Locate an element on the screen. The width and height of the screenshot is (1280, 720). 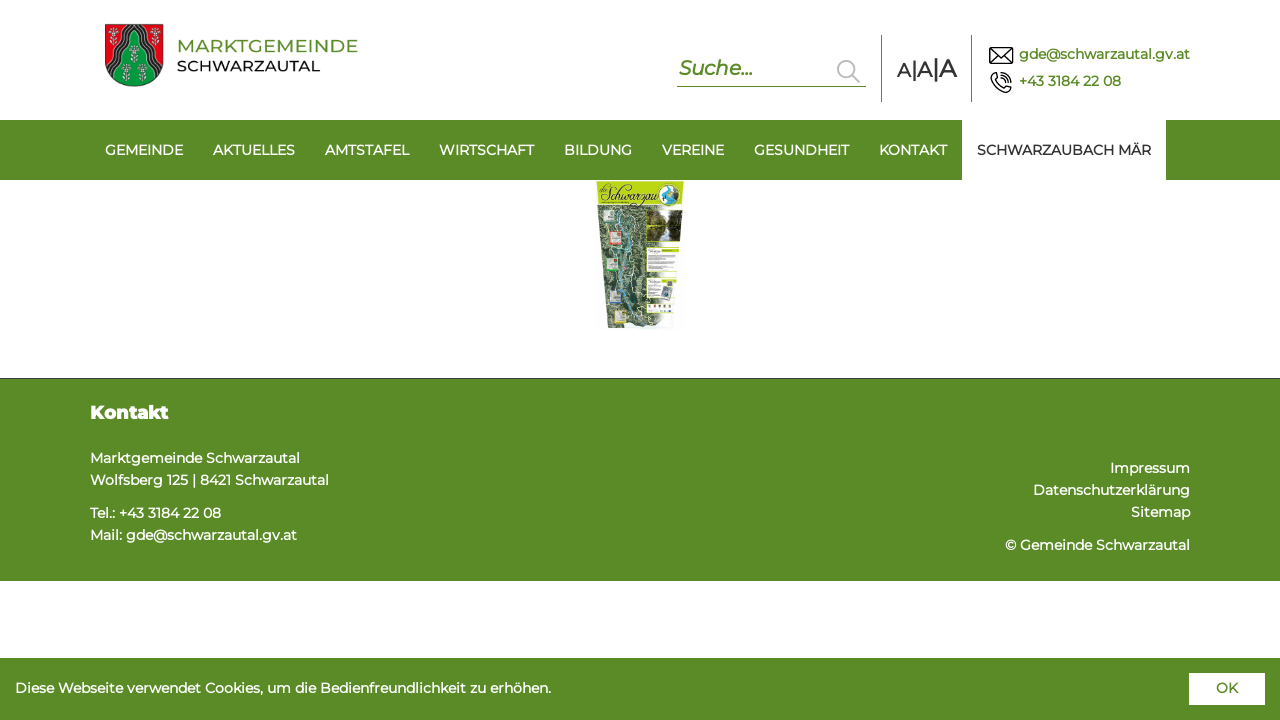
Aktuelles is located at coordinates (254, 150).